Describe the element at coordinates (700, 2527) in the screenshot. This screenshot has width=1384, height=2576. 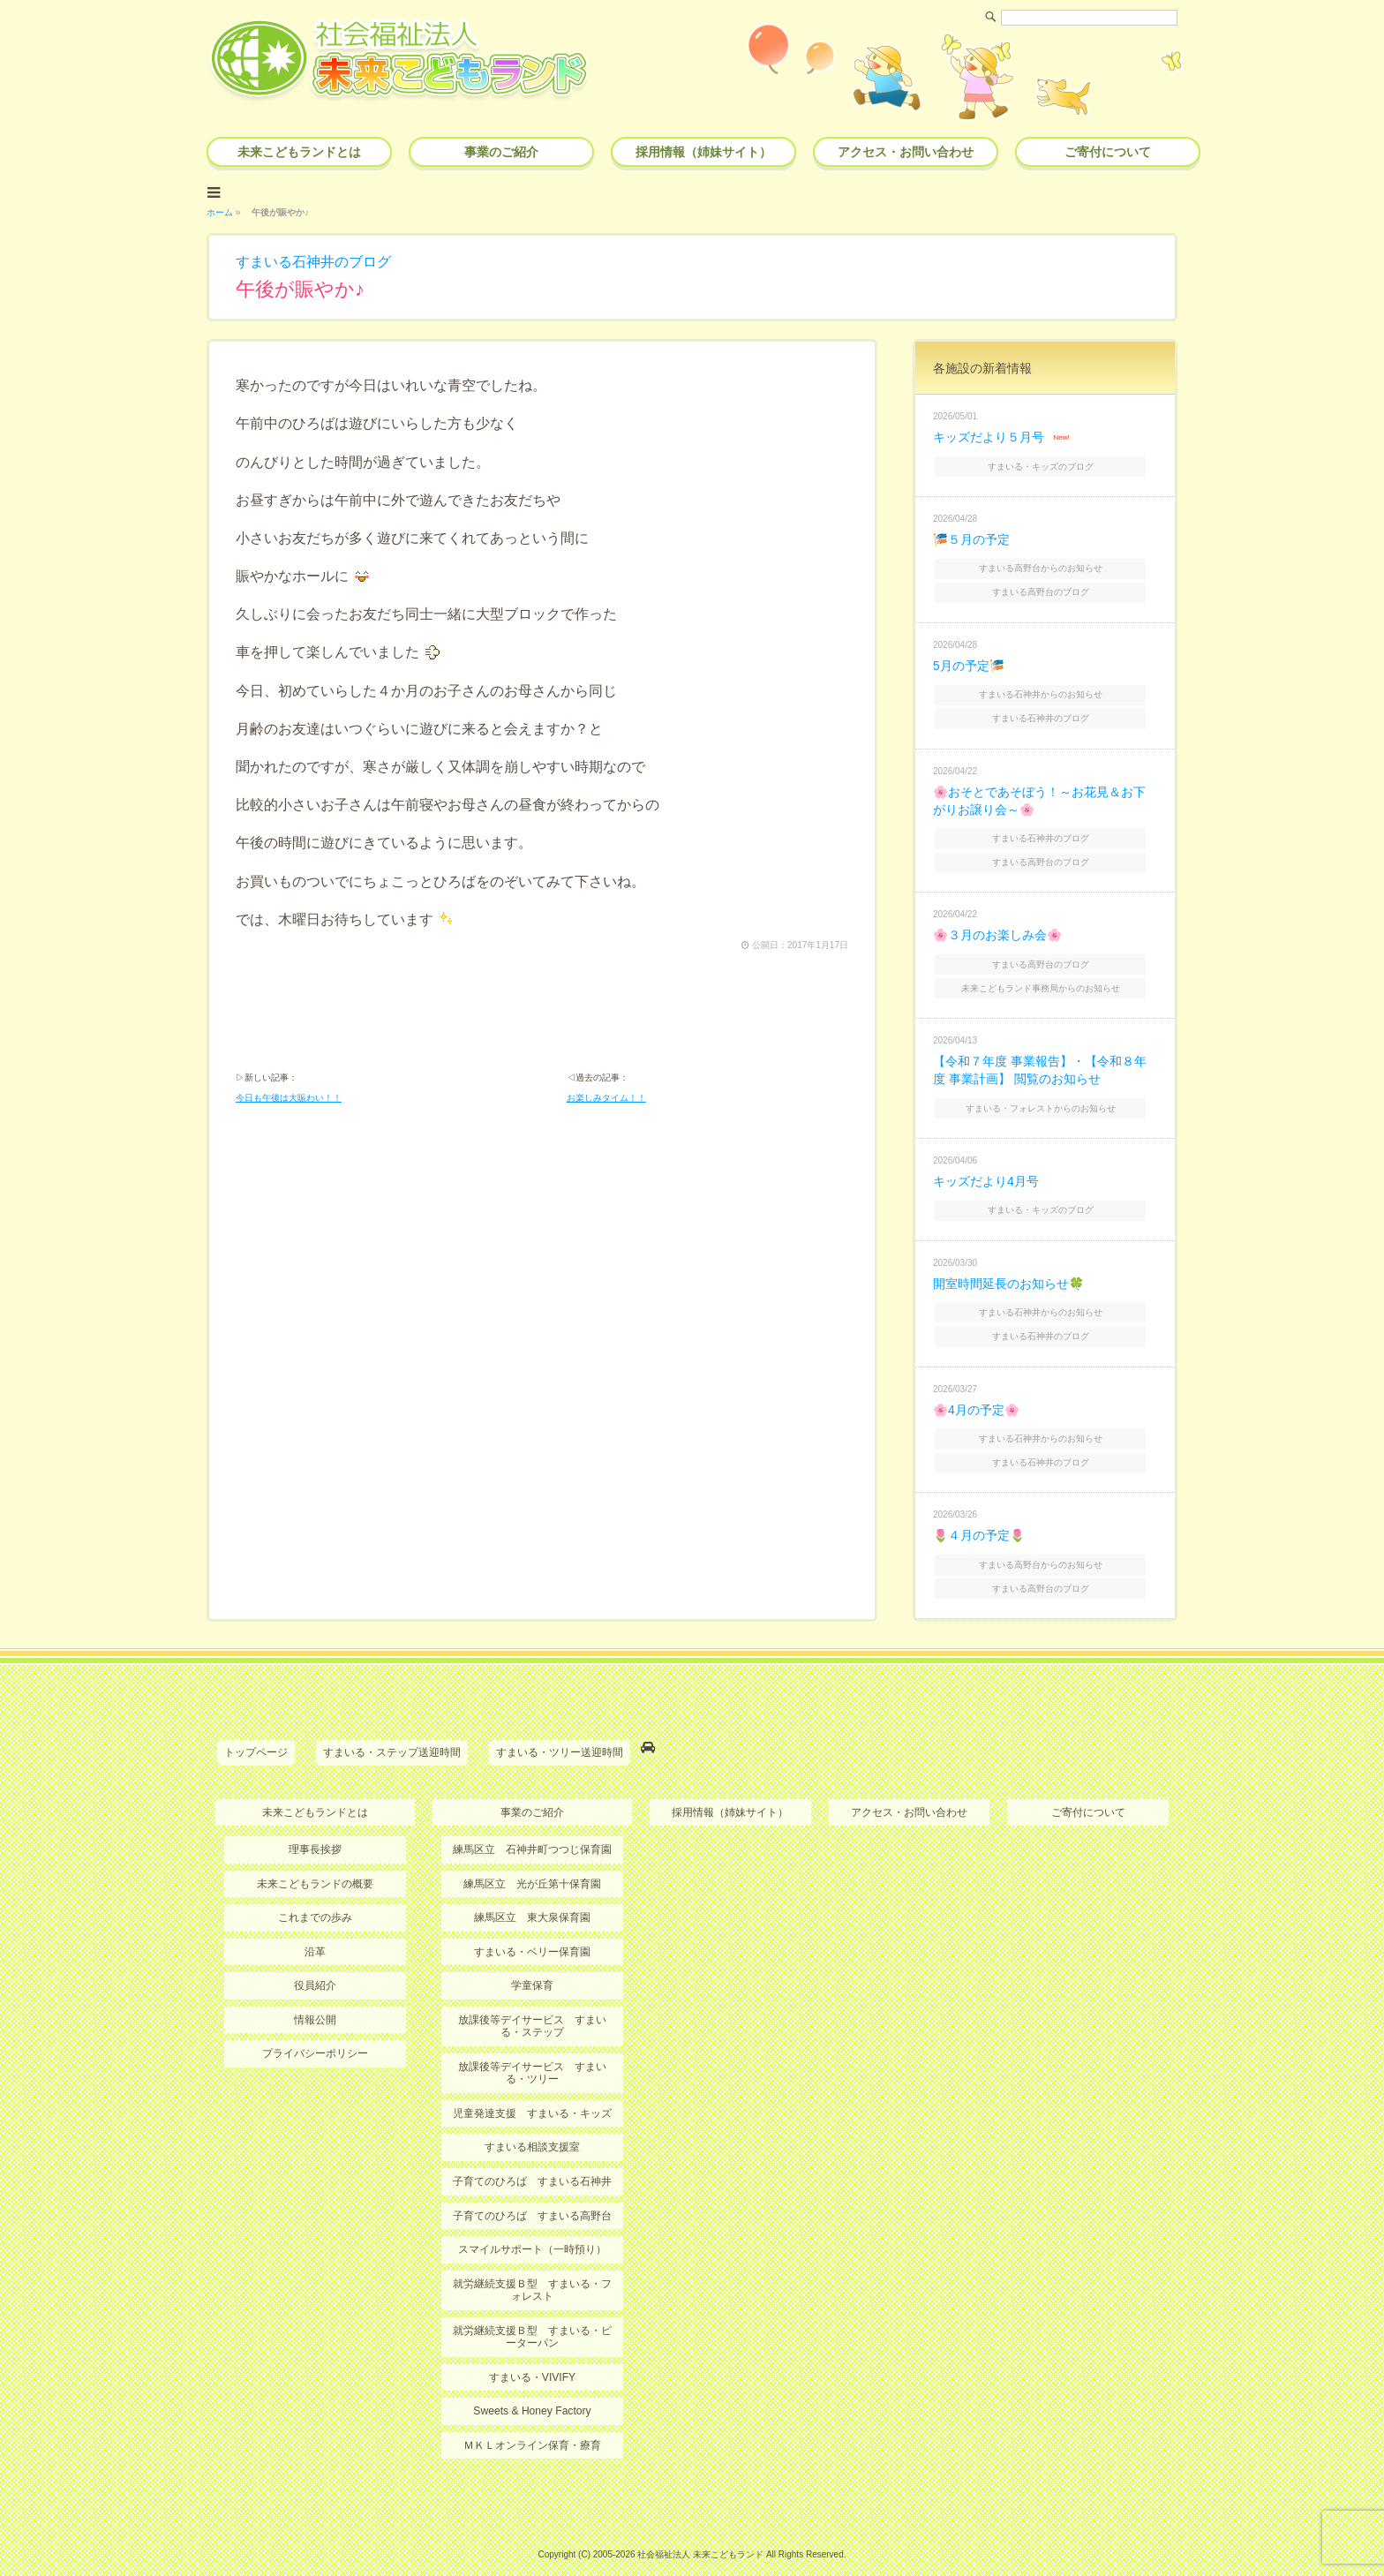
I see `社会福祉法人 未来こどもランド` at that location.